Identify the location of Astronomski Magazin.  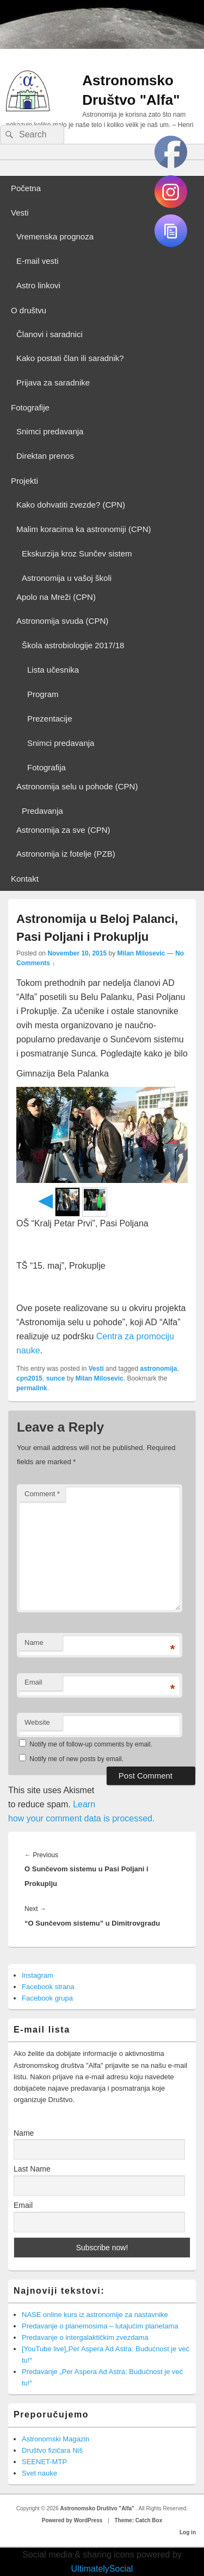
(55, 2439).